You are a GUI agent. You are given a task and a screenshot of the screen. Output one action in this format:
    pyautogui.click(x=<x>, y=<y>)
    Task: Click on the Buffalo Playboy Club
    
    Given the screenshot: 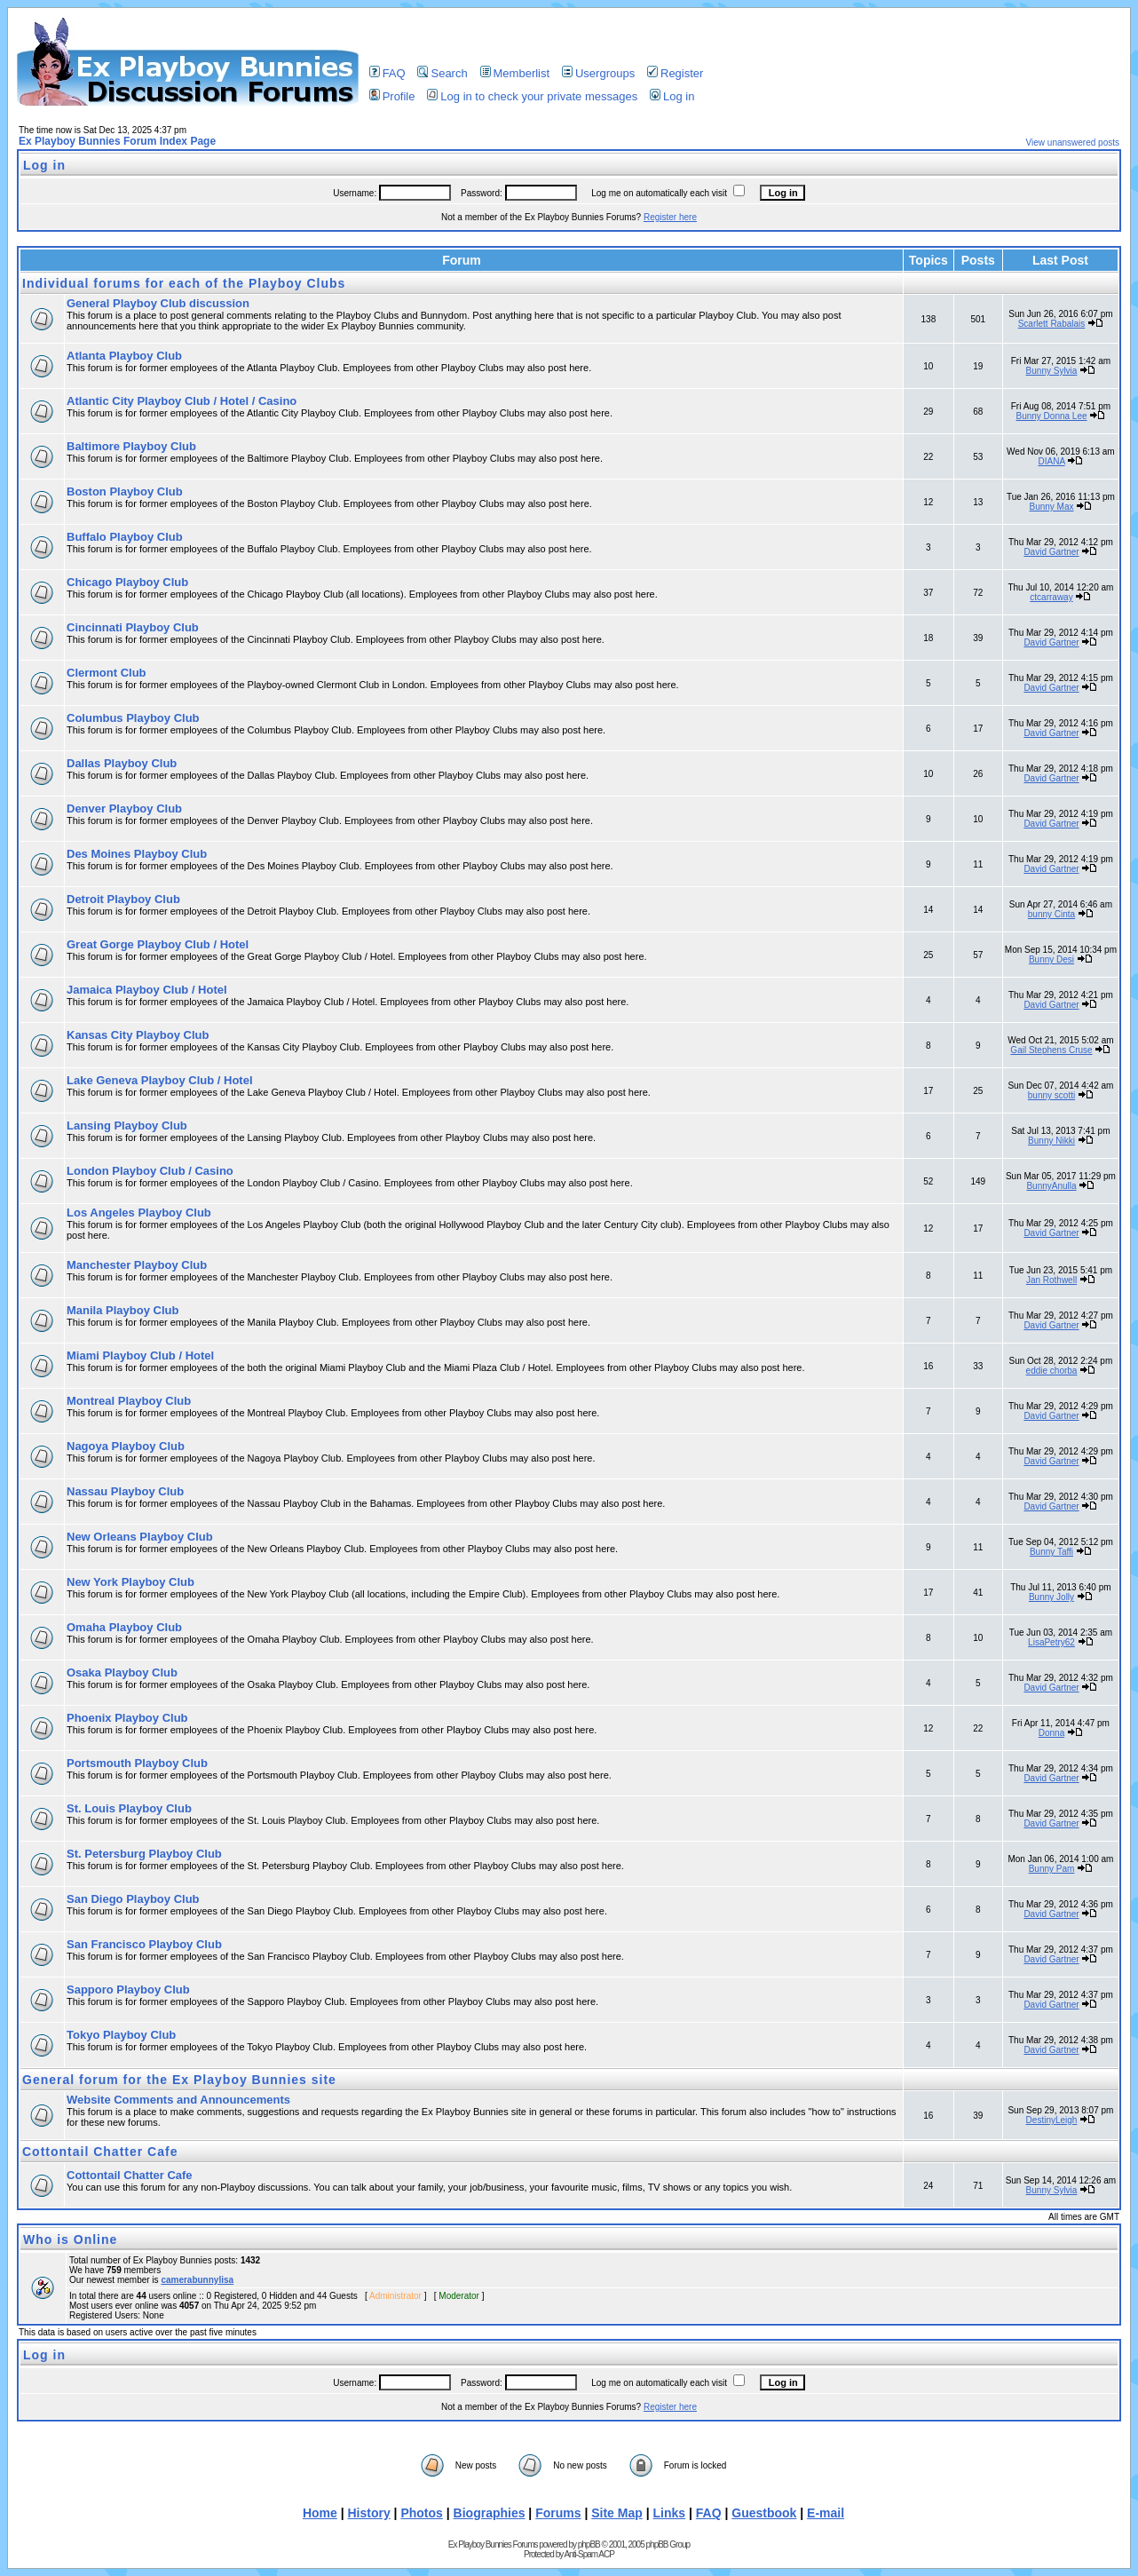 What is the action you would take?
    pyautogui.click(x=125, y=536)
    